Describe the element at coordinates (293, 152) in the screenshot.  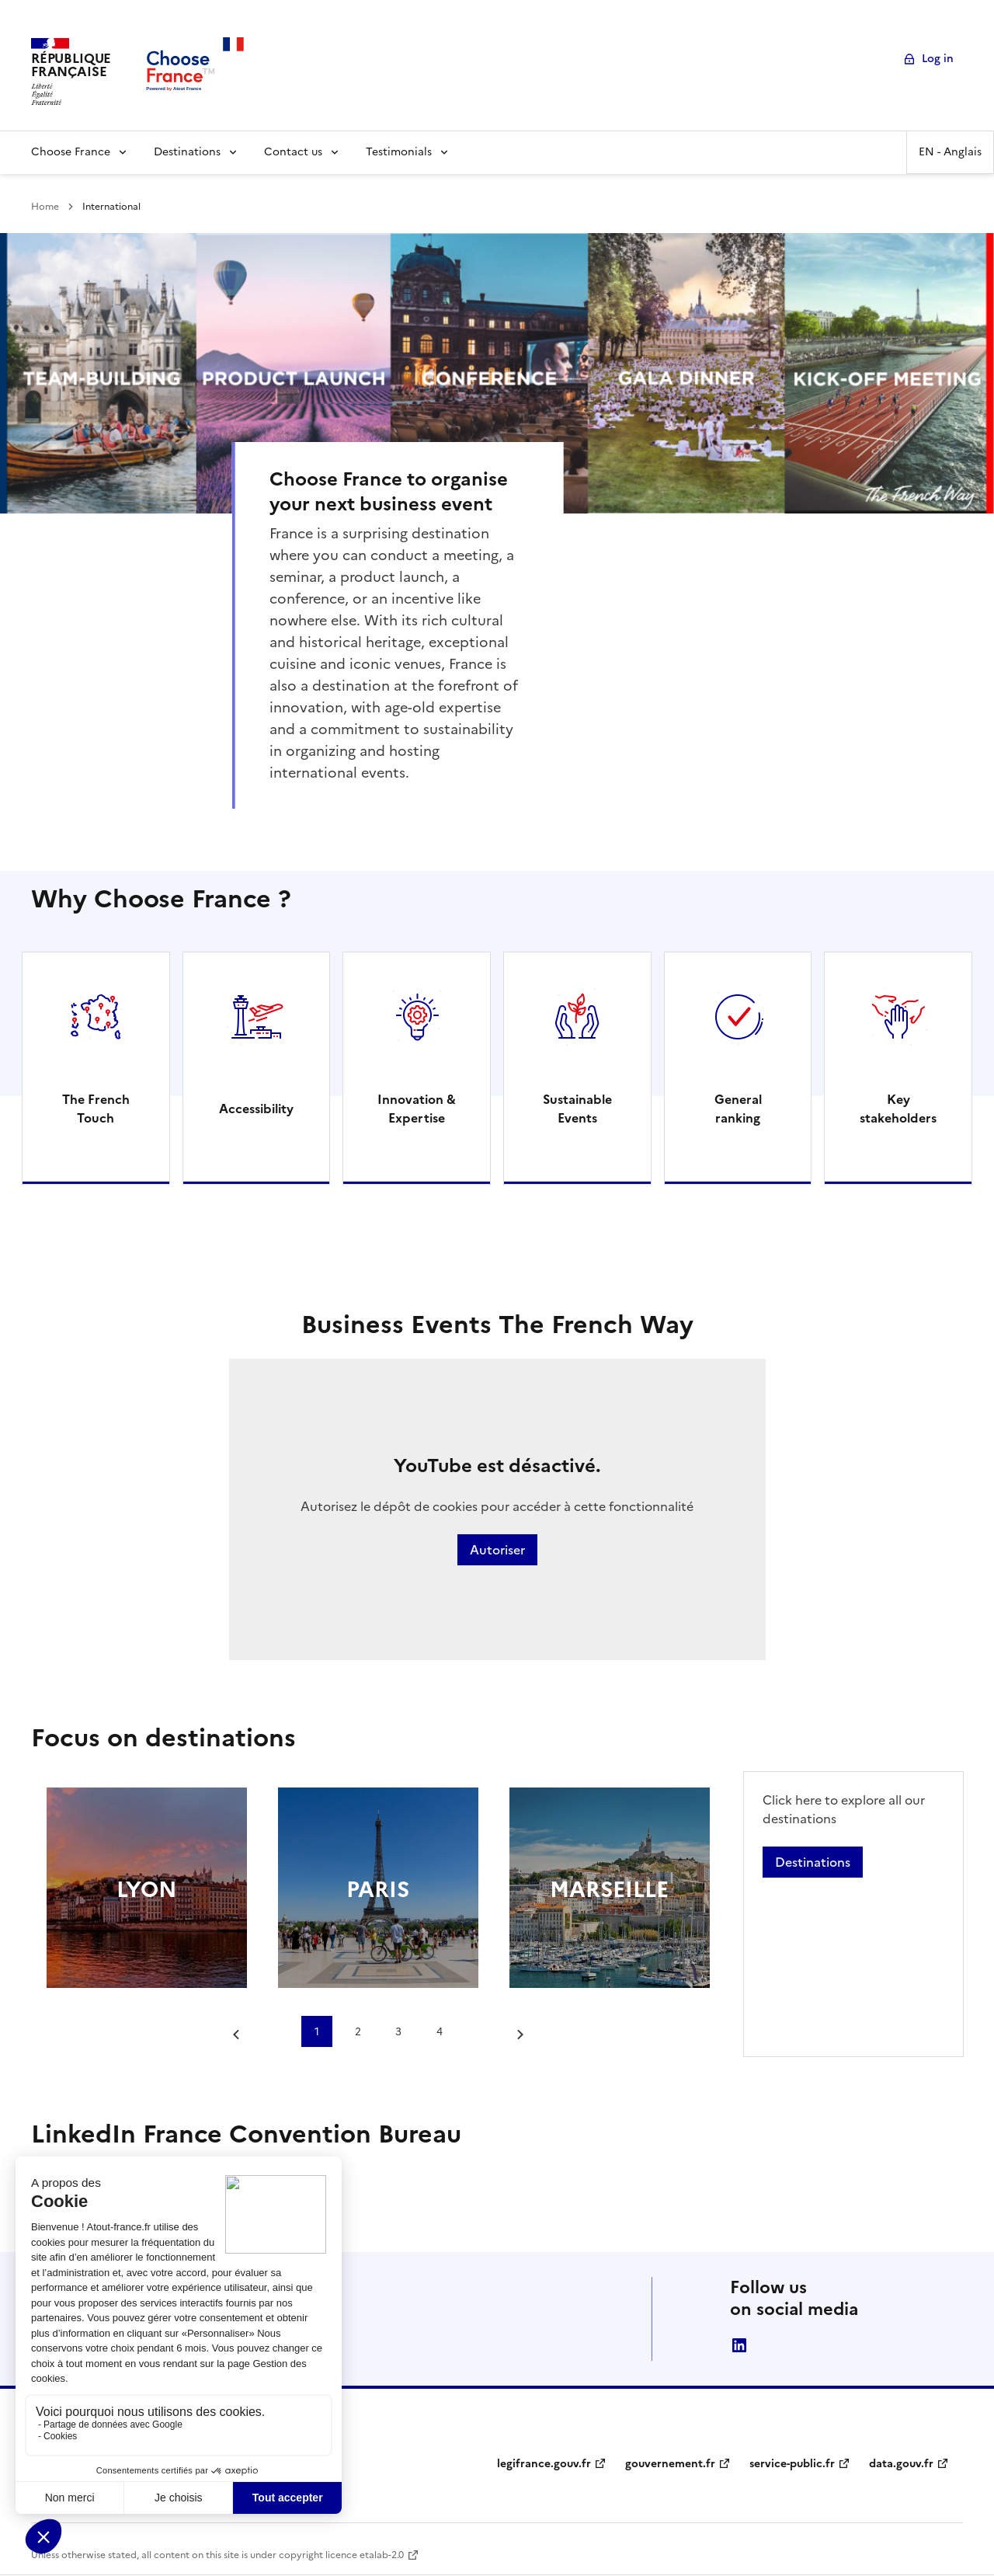
I see `Contact us` at that location.